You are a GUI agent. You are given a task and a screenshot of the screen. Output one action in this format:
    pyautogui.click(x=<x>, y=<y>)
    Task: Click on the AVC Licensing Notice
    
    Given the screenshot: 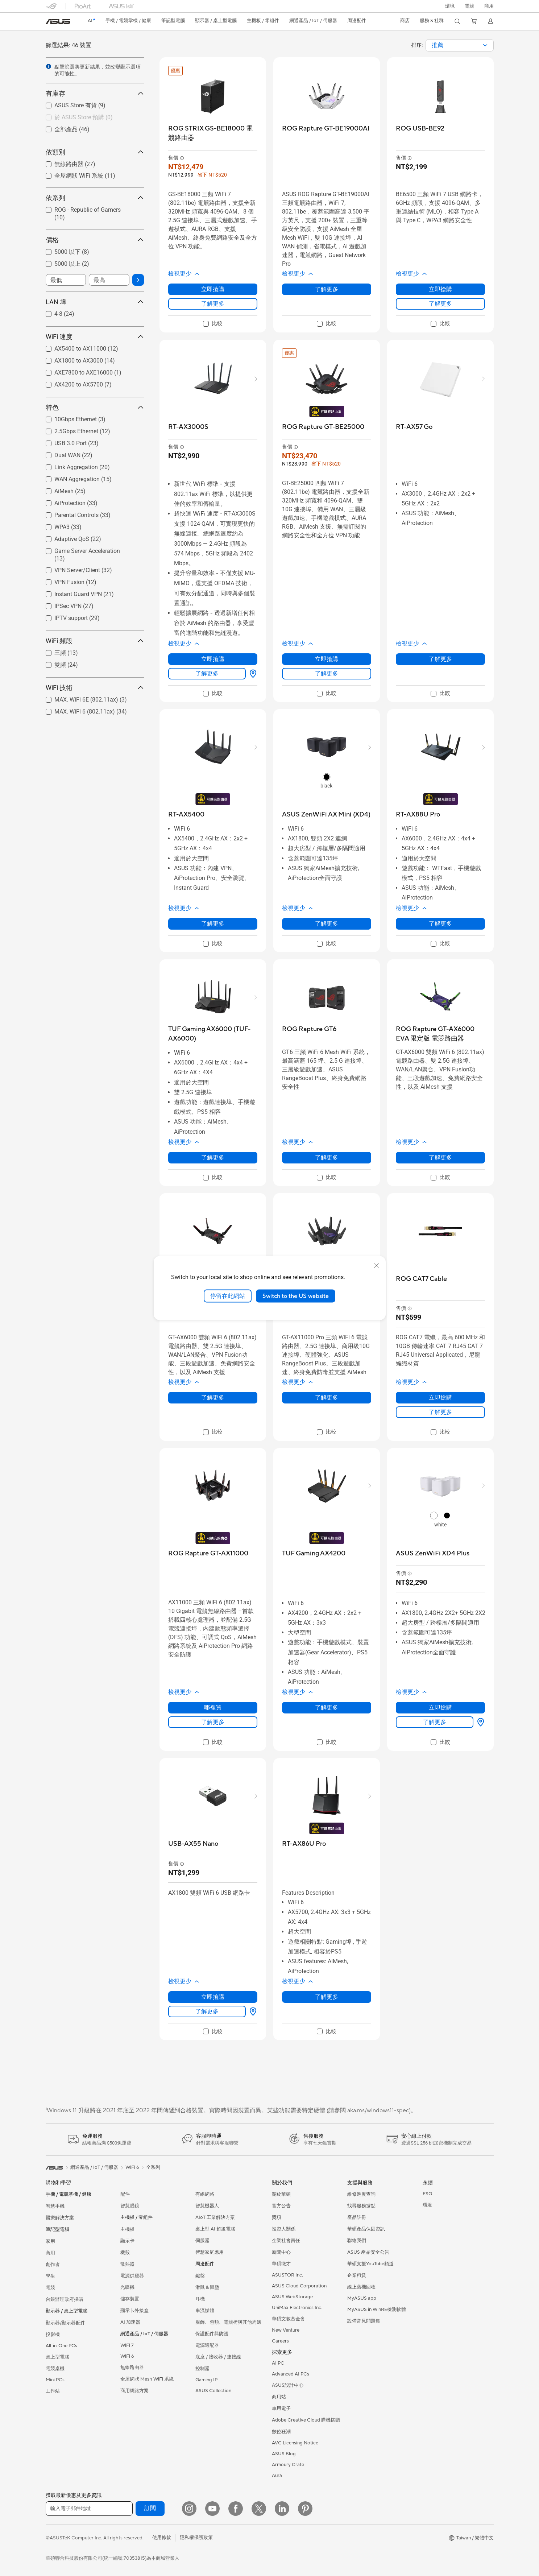 What is the action you would take?
    pyautogui.click(x=295, y=2443)
    